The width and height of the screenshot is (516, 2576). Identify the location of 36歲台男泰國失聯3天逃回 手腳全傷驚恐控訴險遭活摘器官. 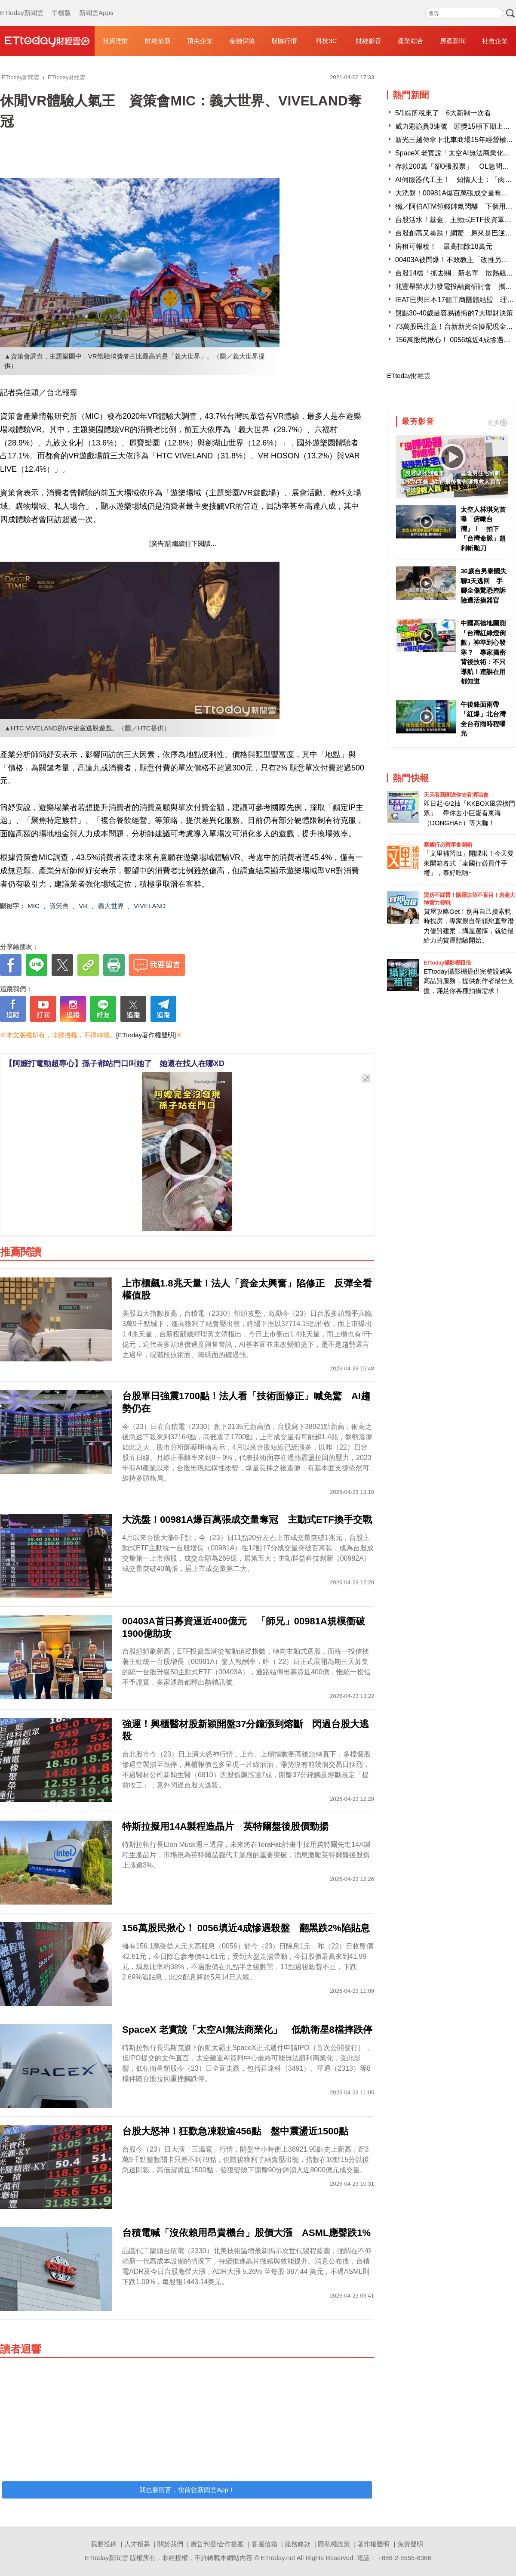
(484, 585).